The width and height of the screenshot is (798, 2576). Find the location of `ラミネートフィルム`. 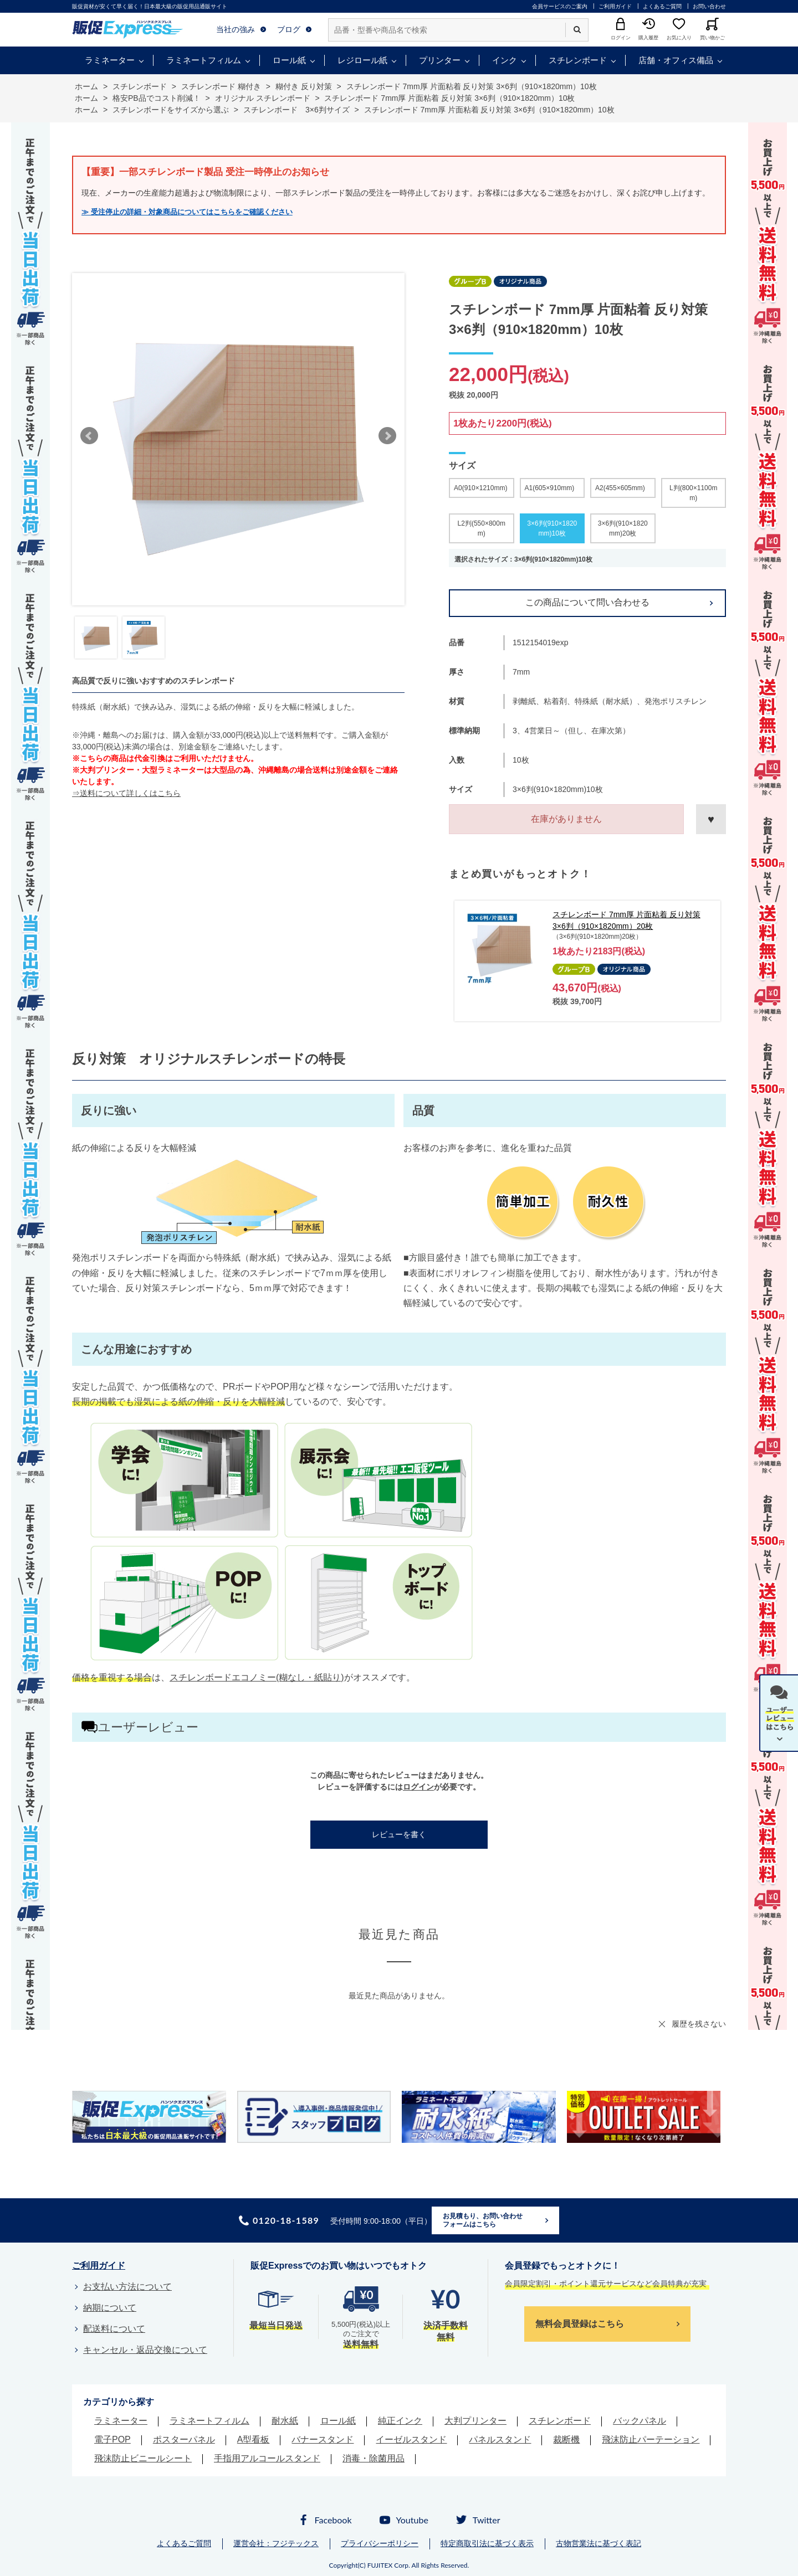

ラミネートフィルム is located at coordinates (203, 60).